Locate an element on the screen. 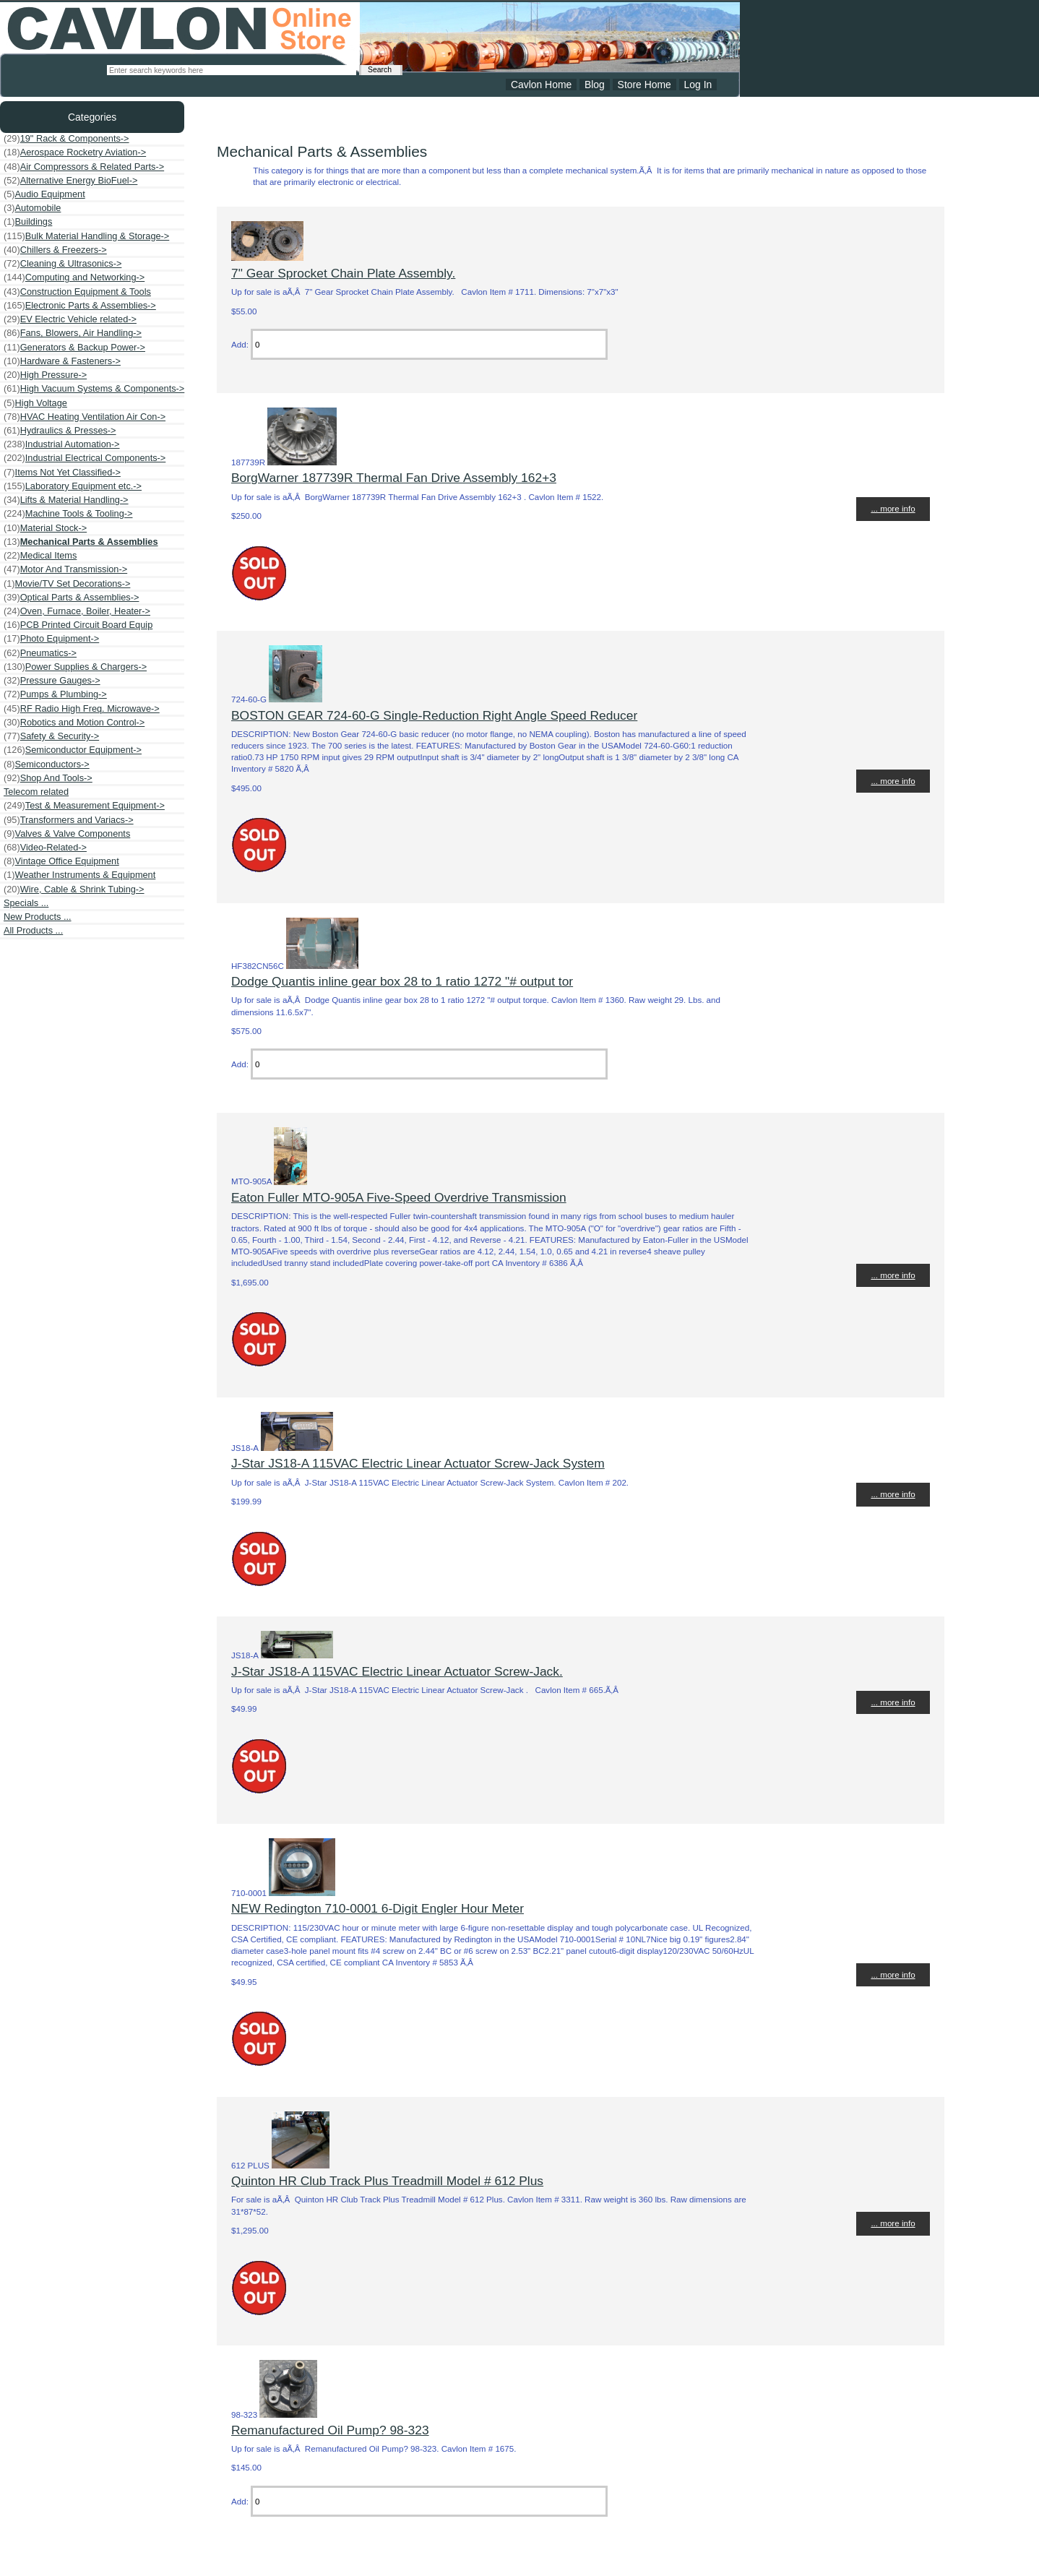 The height and width of the screenshot is (2576, 1039). Remanufactured Oil Pump? 98-323 is located at coordinates (330, 2430).